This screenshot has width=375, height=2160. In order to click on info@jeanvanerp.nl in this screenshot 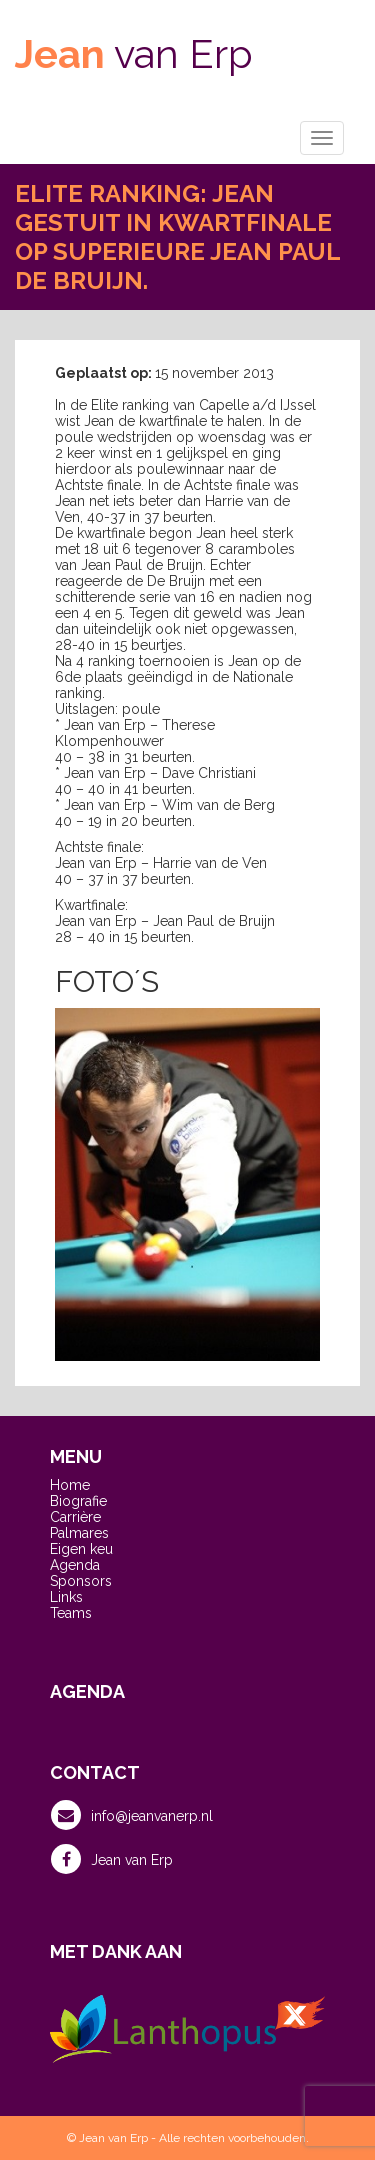, I will do `click(132, 1815)`.